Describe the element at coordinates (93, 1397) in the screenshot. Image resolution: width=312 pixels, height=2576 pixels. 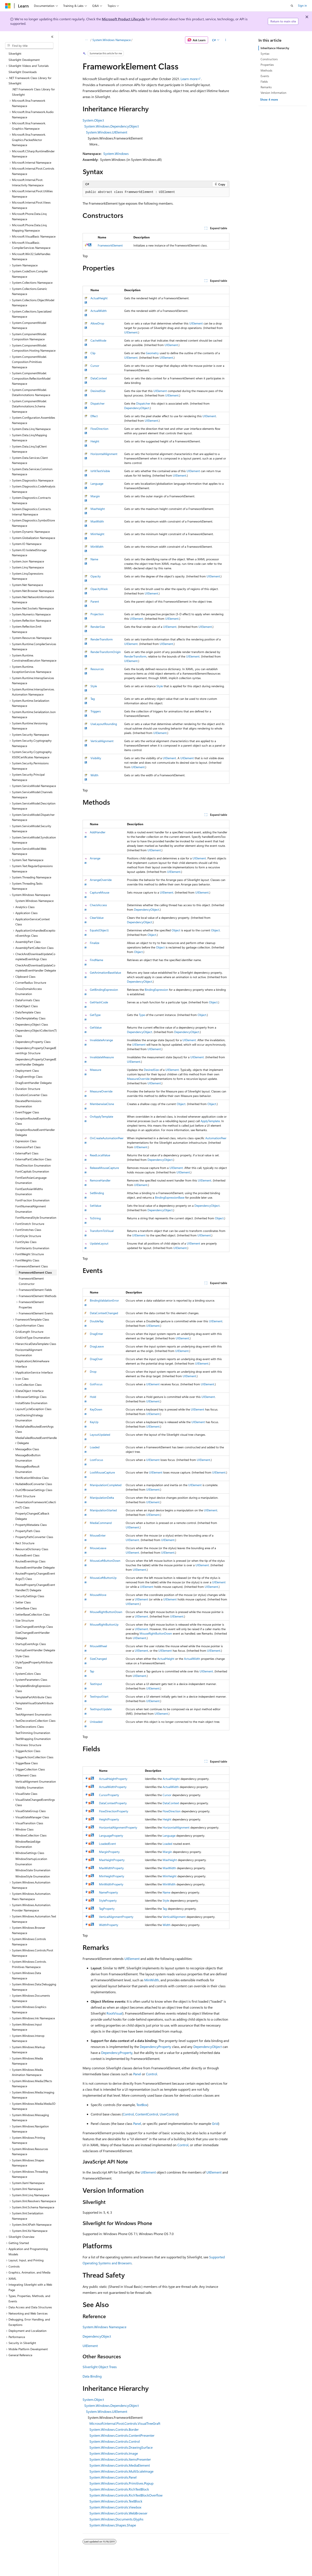
I see `Hold` at that location.